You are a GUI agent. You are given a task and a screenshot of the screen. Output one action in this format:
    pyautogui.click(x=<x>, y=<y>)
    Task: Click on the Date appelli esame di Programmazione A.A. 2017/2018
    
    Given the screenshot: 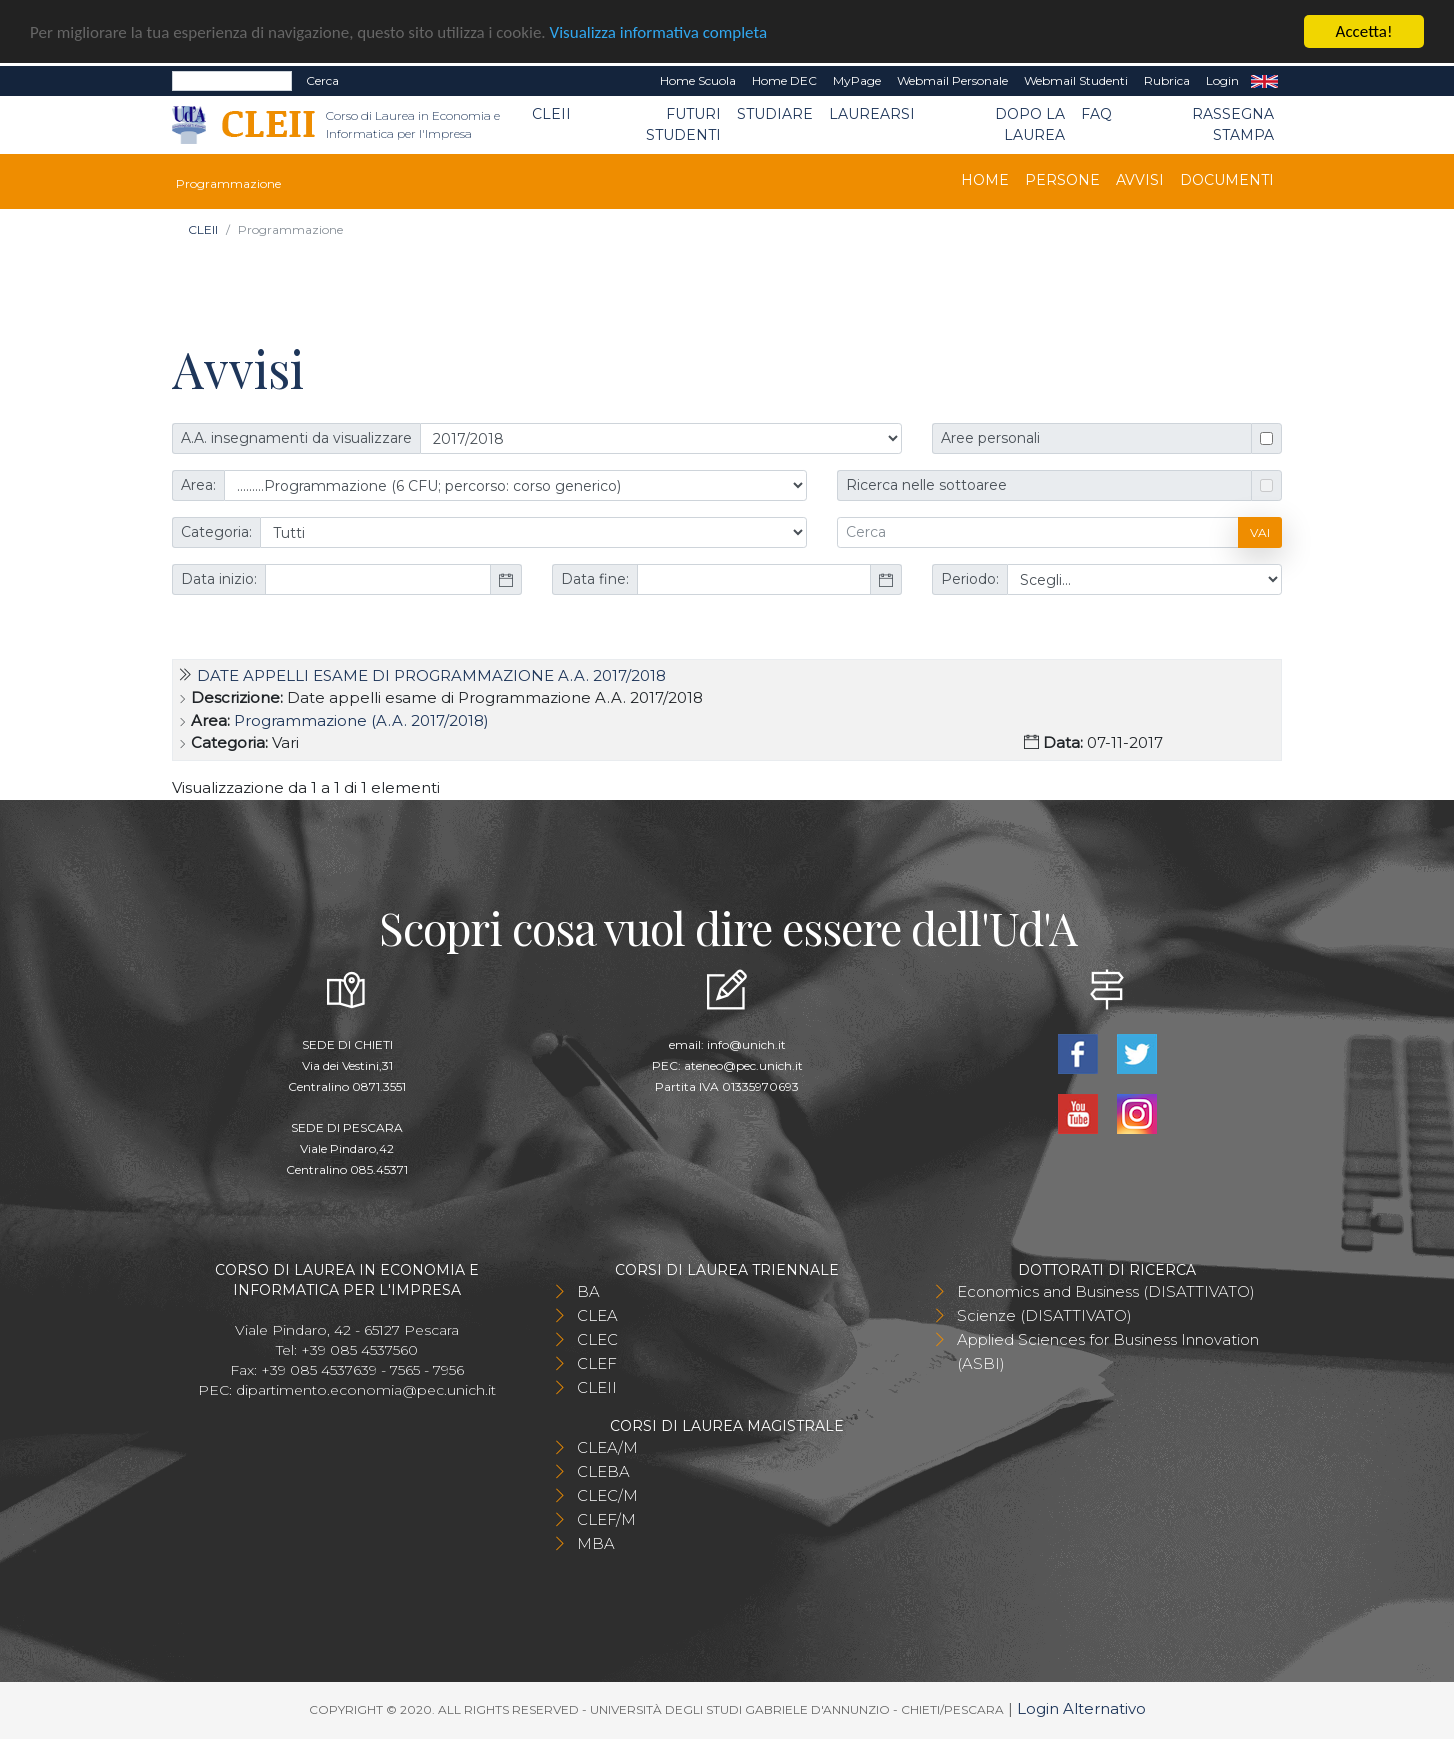 What is the action you would take?
    pyautogui.click(x=431, y=675)
    